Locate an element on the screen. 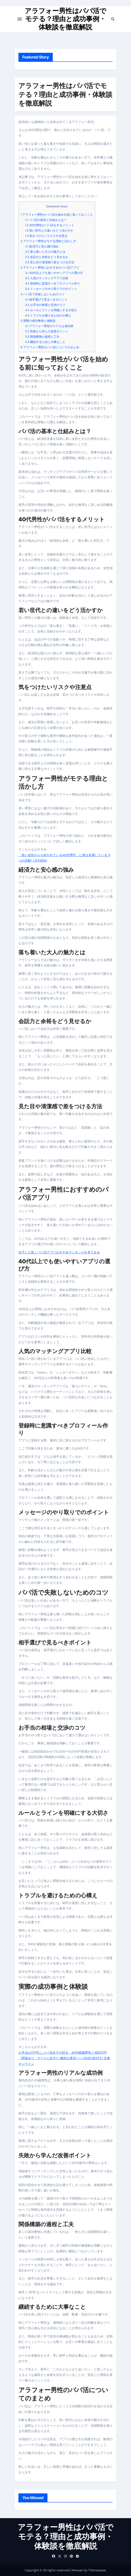  hide is located at coordinates (64, 206).